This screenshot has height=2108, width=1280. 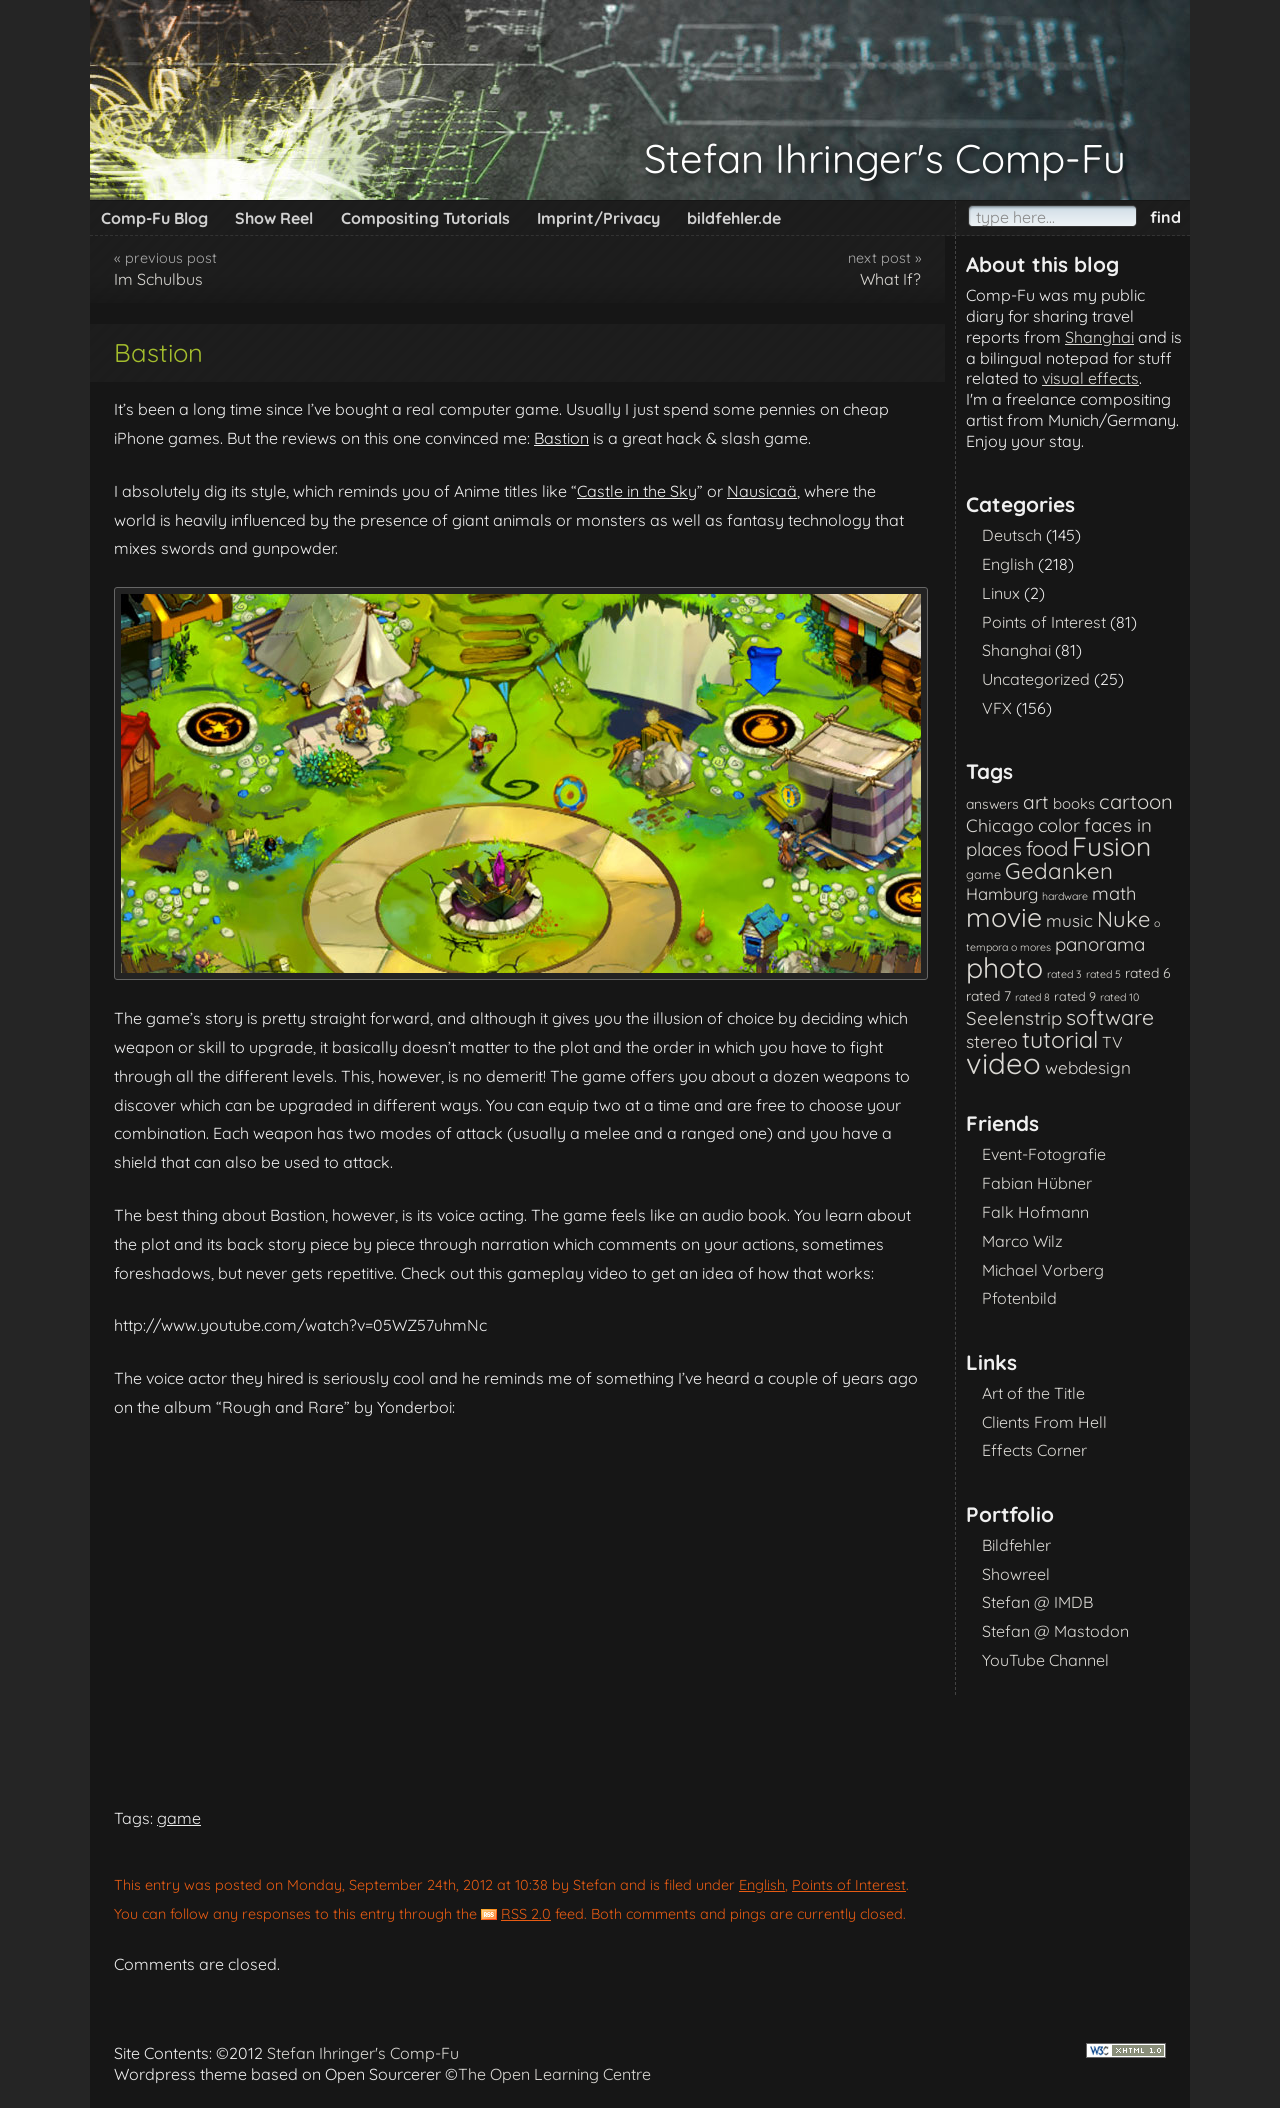 What do you see at coordinates (1004, 917) in the screenshot?
I see `movie [movie (61 items)]` at bounding box center [1004, 917].